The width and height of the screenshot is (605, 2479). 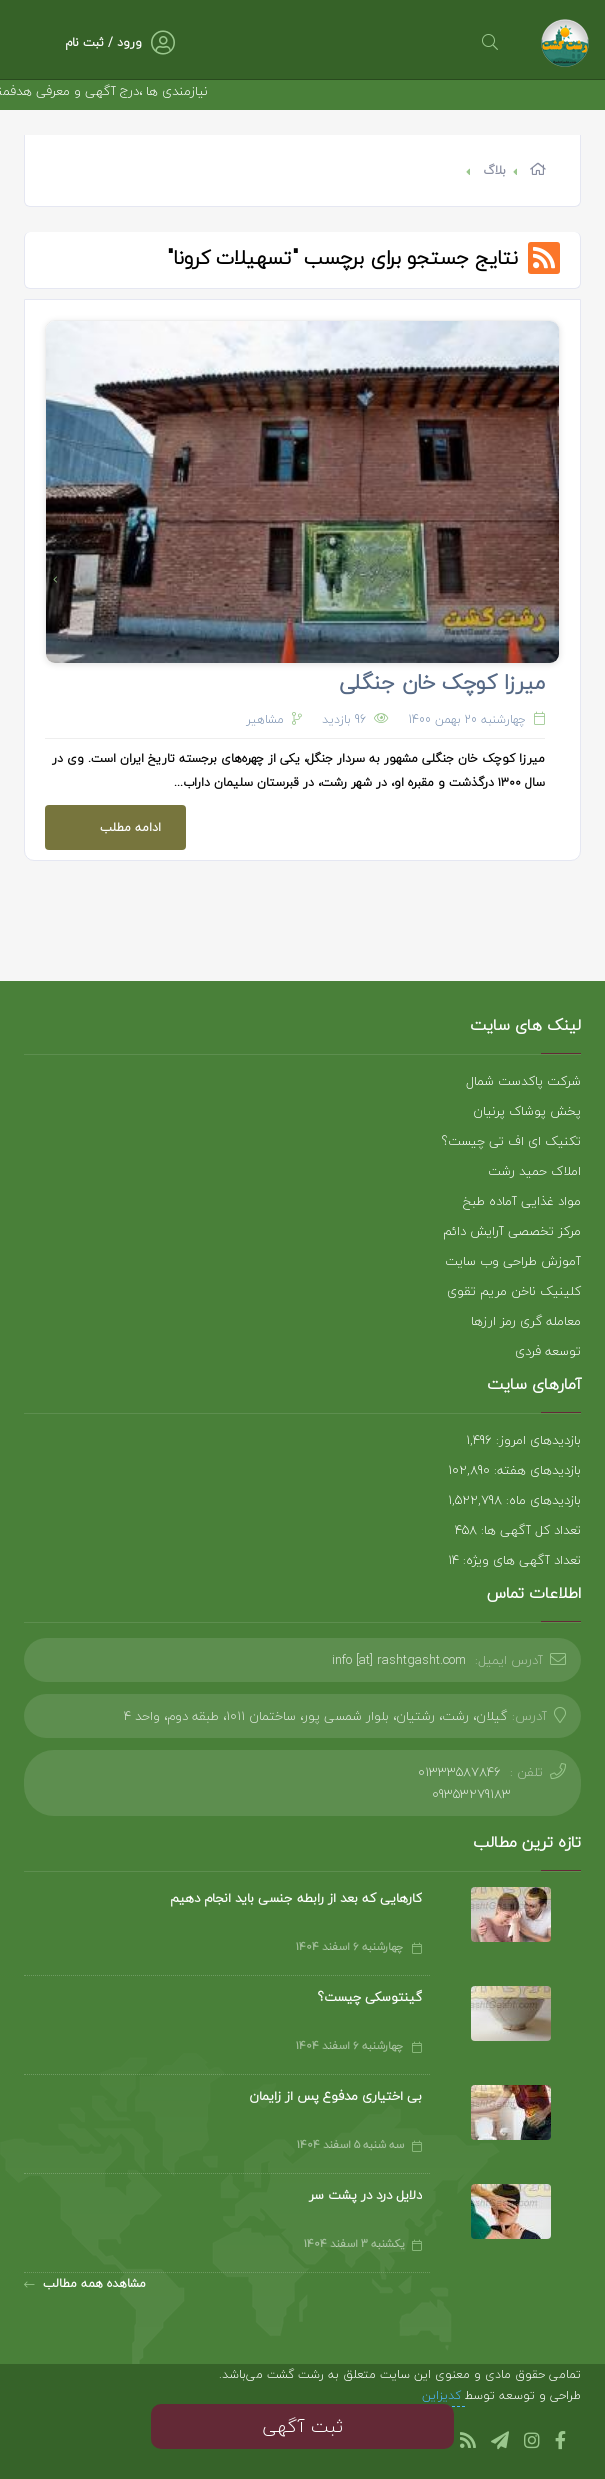 What do you see at coordinates (514, 1560) in the screenshot?
I see `تعداد آگهی های ویژه: 14` at bounding box center [514, 1560].